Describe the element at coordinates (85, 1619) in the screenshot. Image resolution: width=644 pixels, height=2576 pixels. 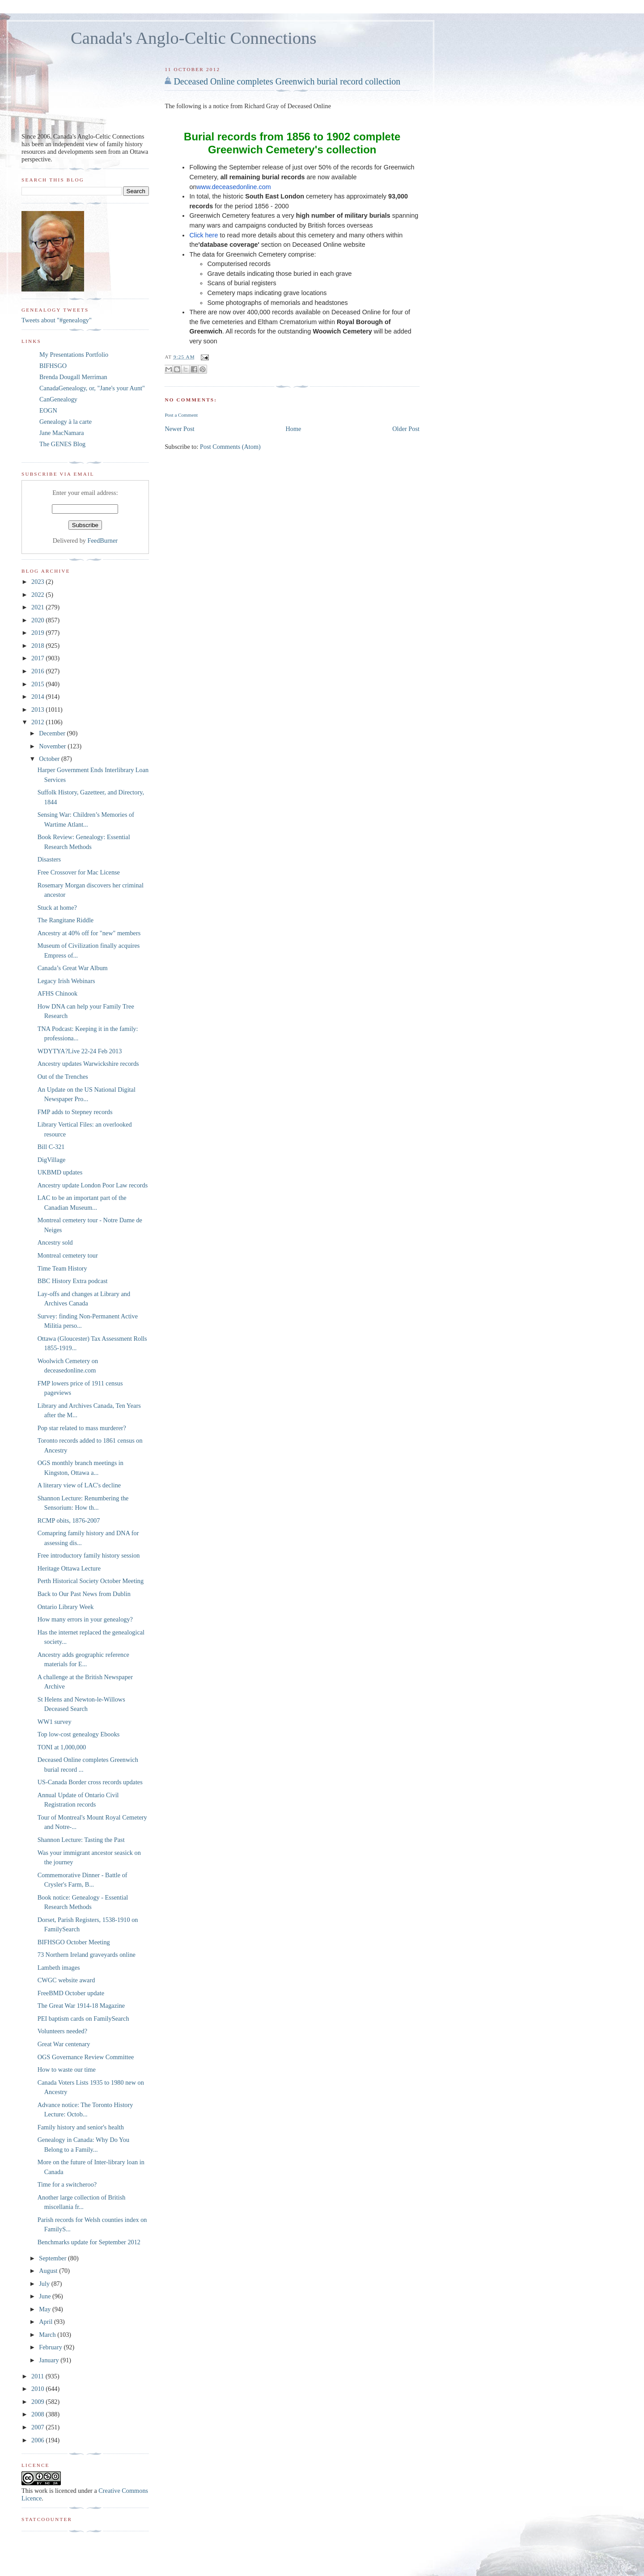
I see `How many errors in your genealogy?` at that location.